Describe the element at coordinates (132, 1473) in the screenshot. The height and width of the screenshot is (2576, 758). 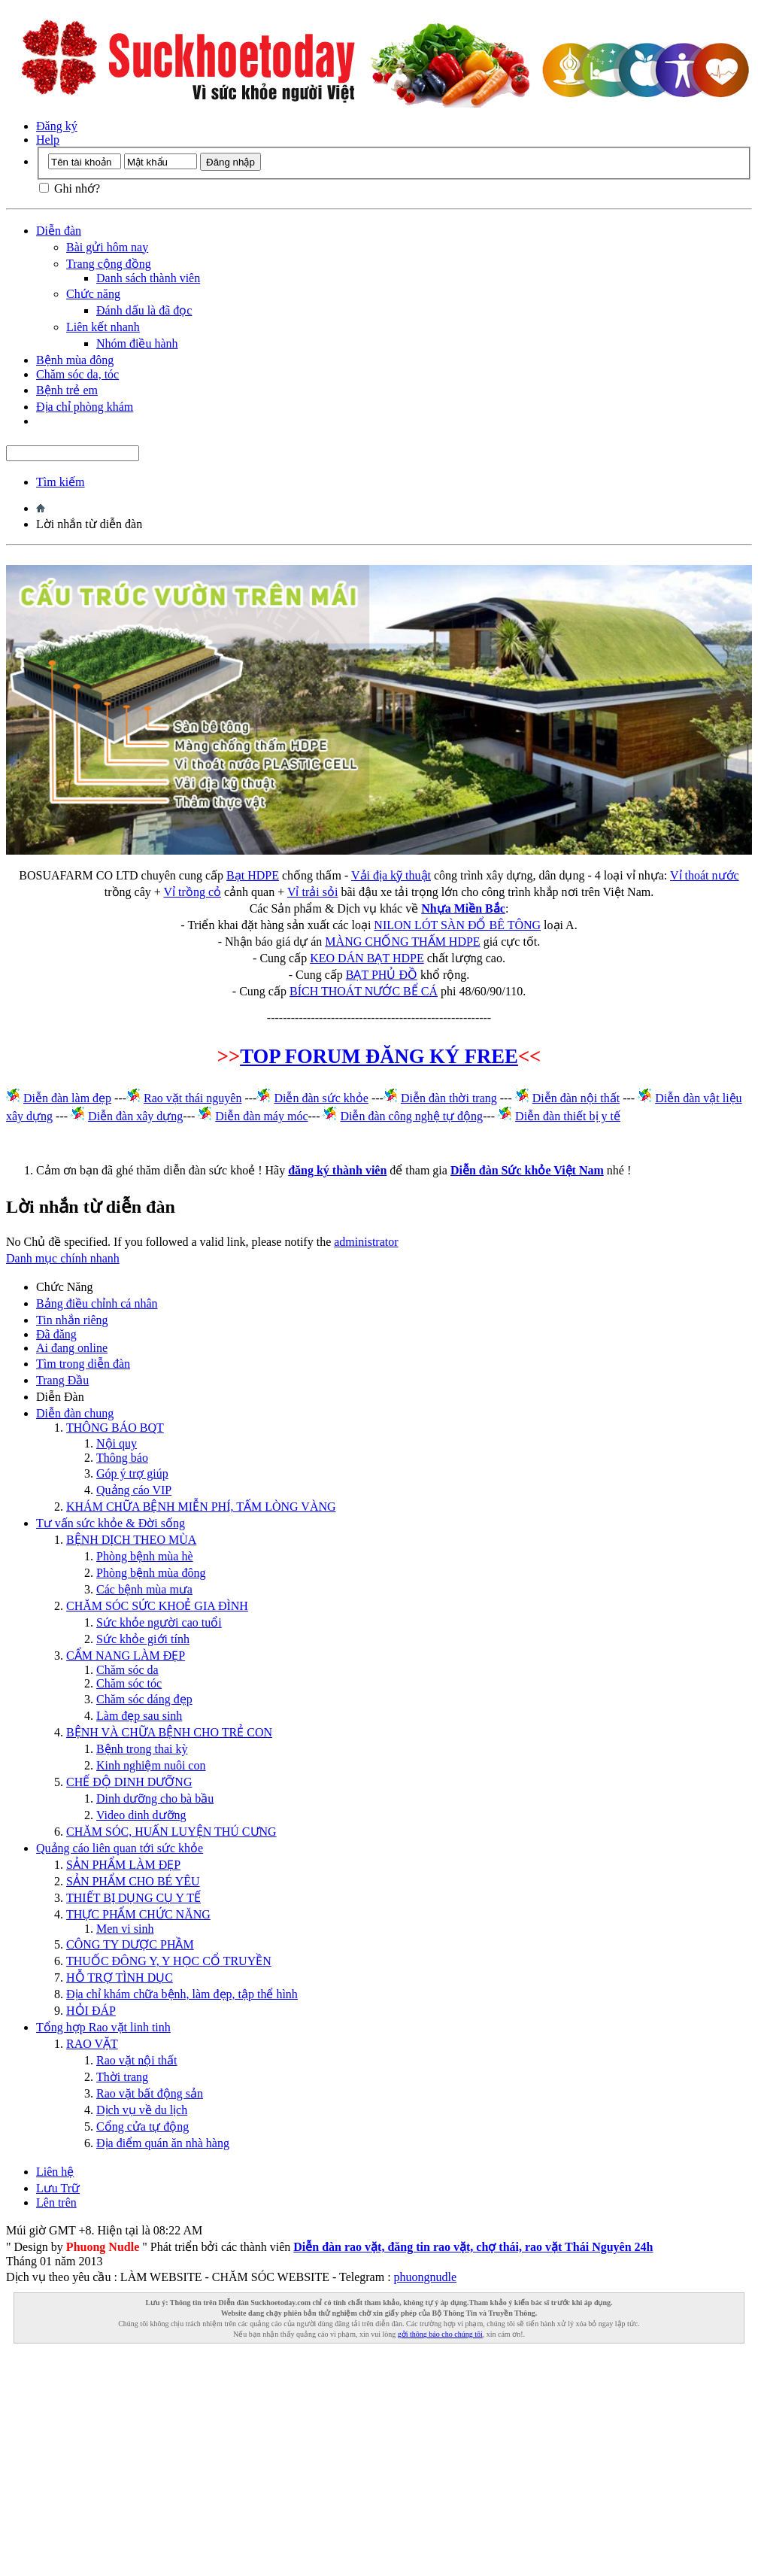
I see `Góp ý trợ giúp` at that location.